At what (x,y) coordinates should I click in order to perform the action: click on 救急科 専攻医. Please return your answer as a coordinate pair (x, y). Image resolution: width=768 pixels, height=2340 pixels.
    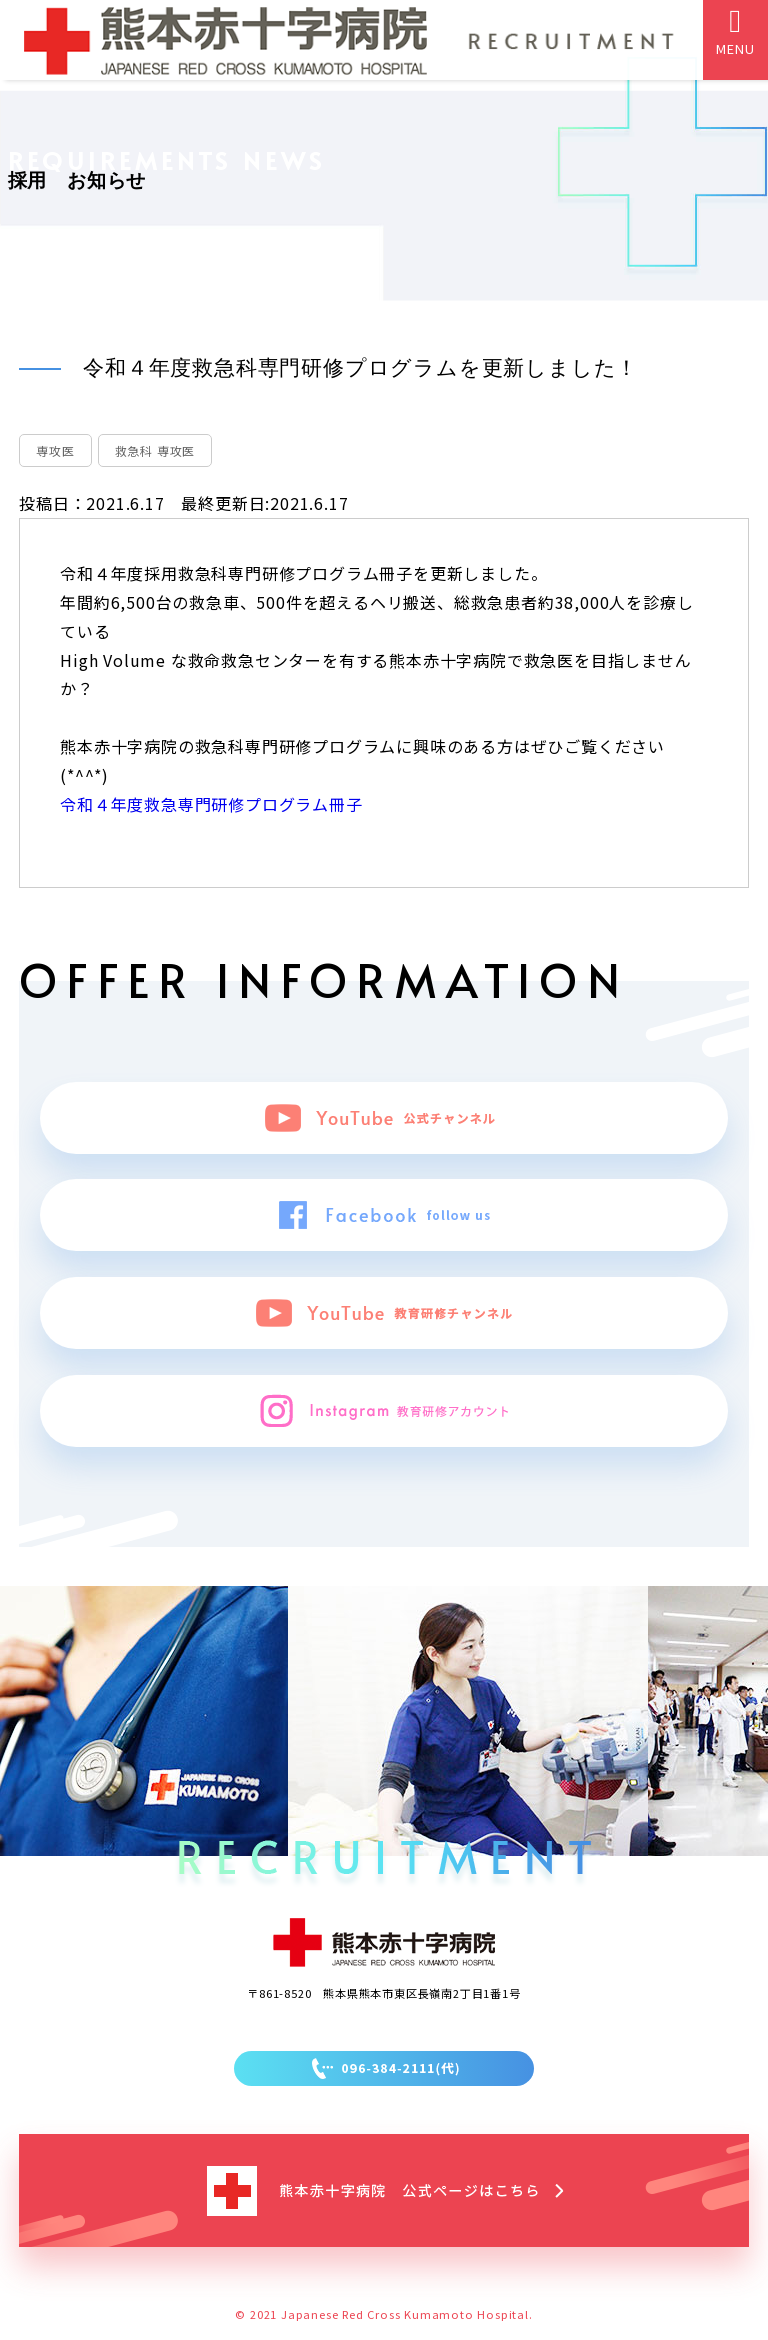
    Looking at the image, I should click on (155, 450).